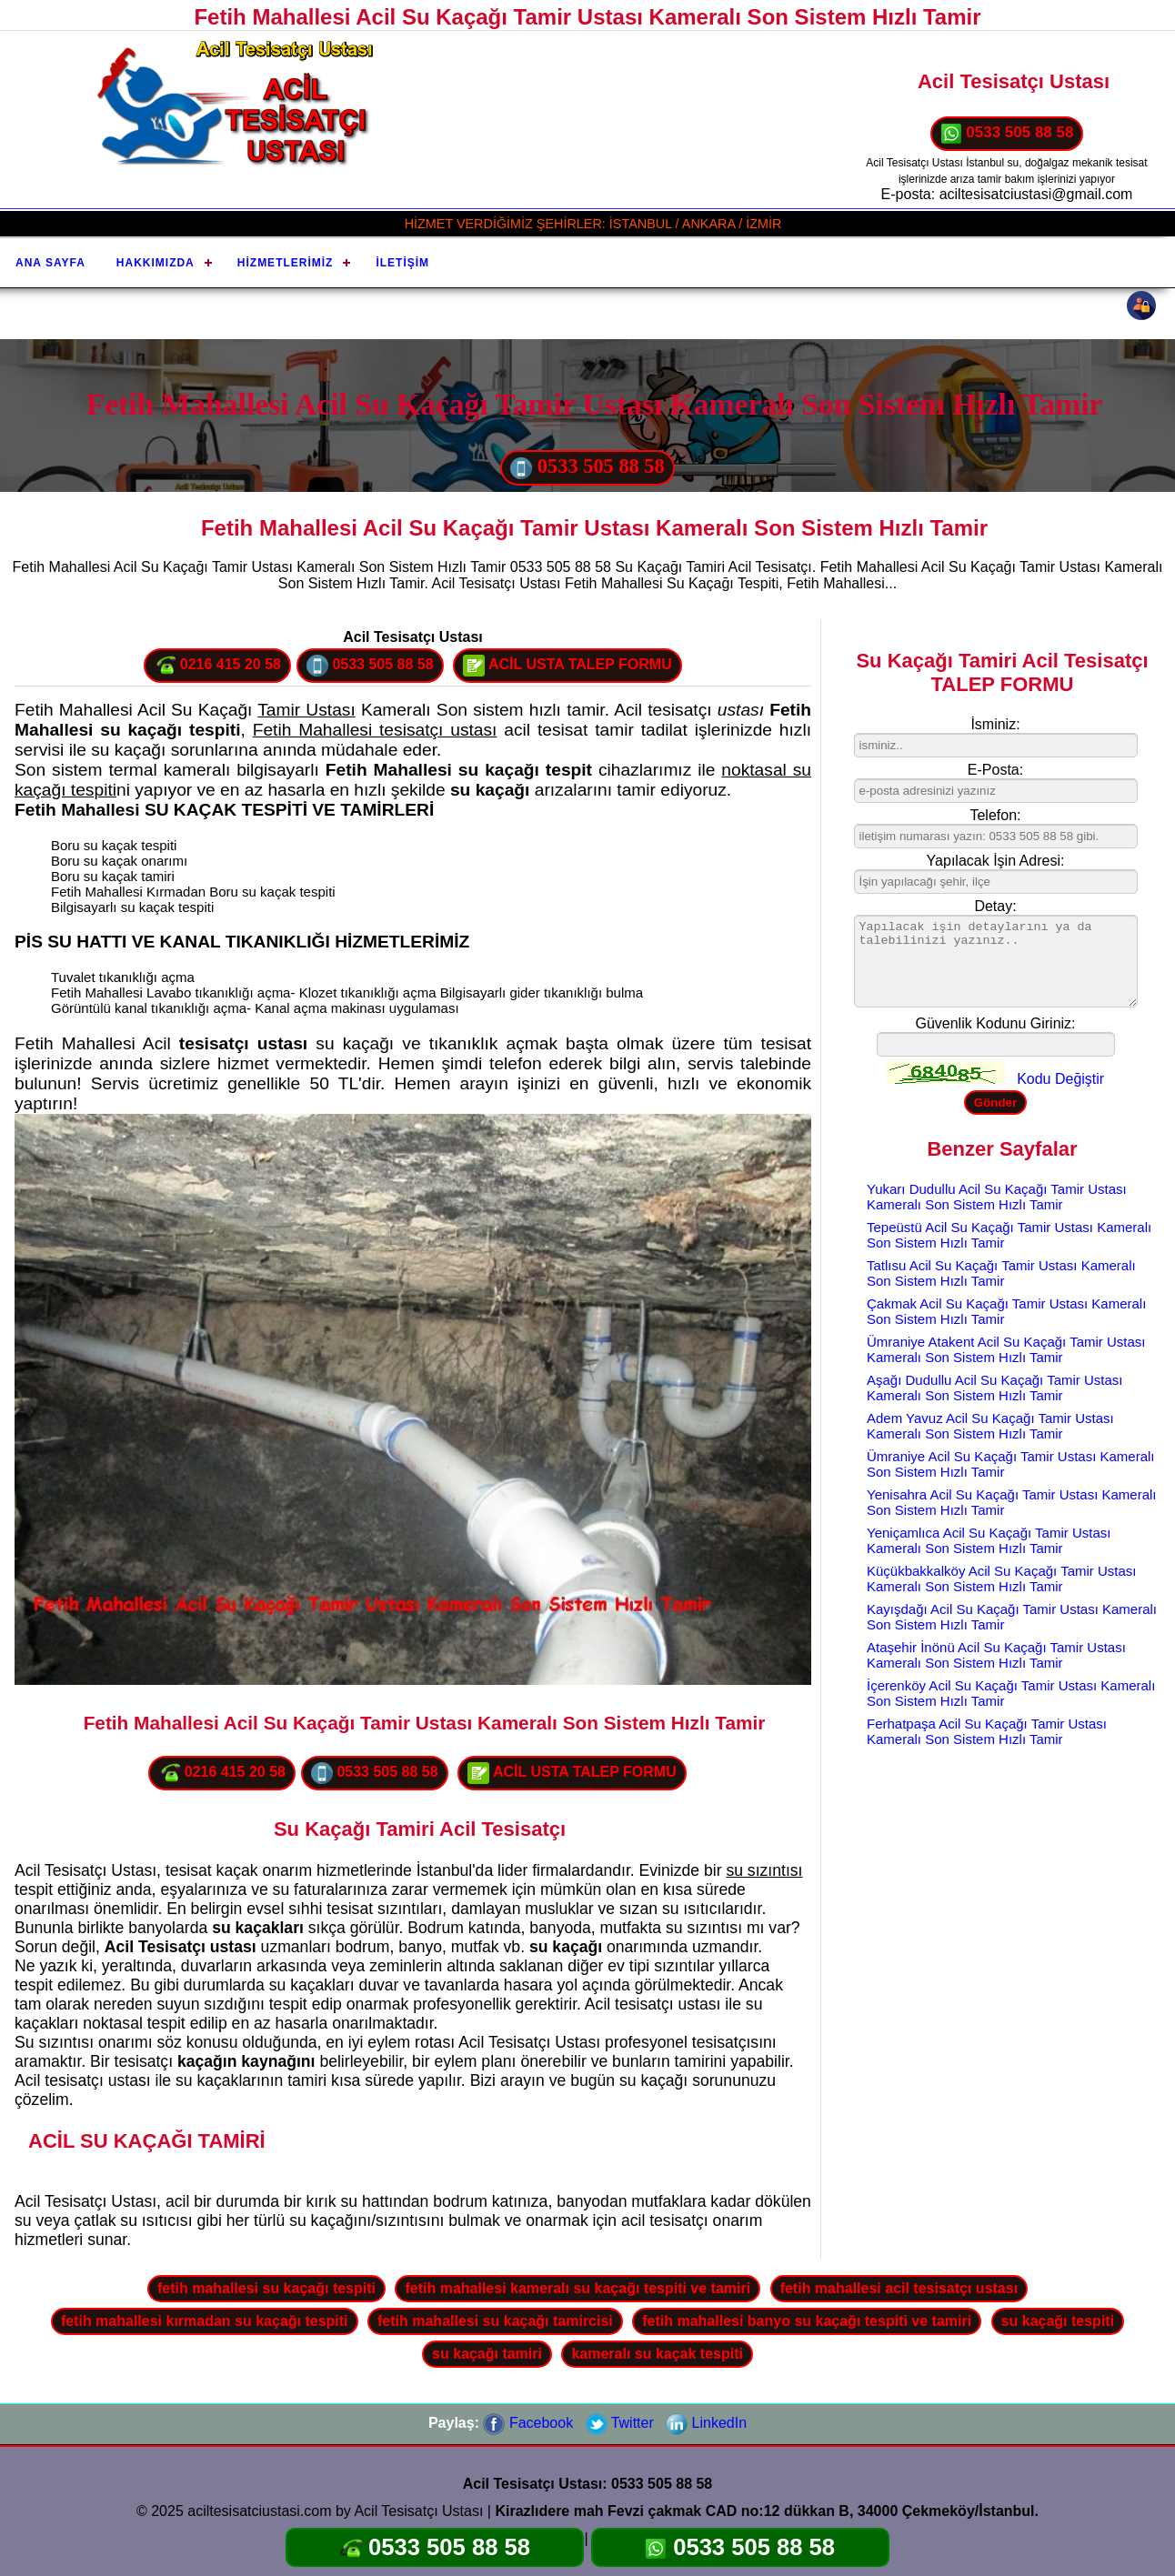 This screenshot has width=1175, height=2576. Describe the element at coordinates (487, 2353) in the screenshot. I see `su kaçağı tamiri` at that location.